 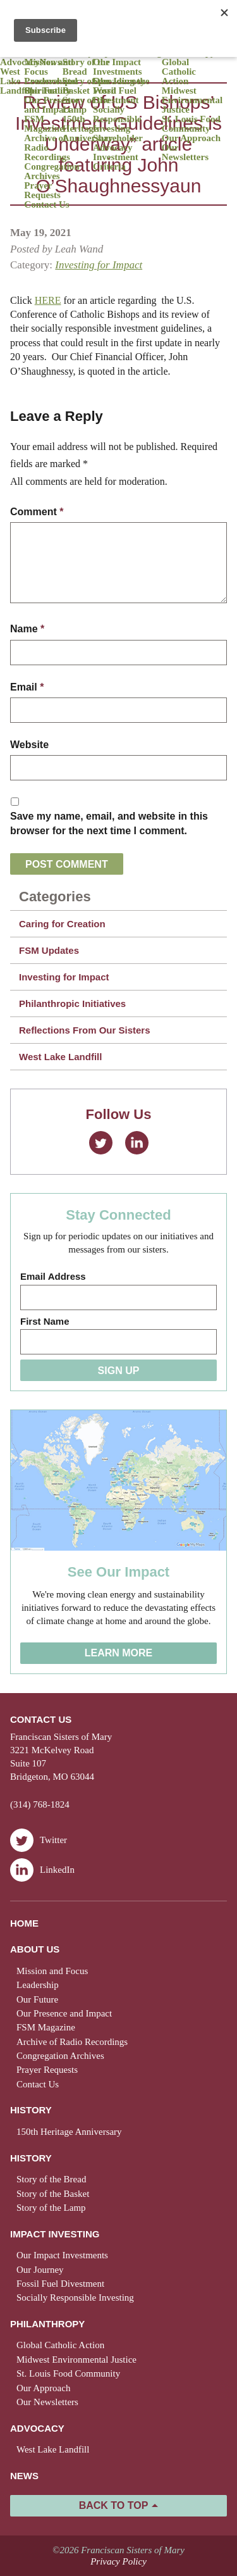 I want to click on Name, so click(x=27, y=628).